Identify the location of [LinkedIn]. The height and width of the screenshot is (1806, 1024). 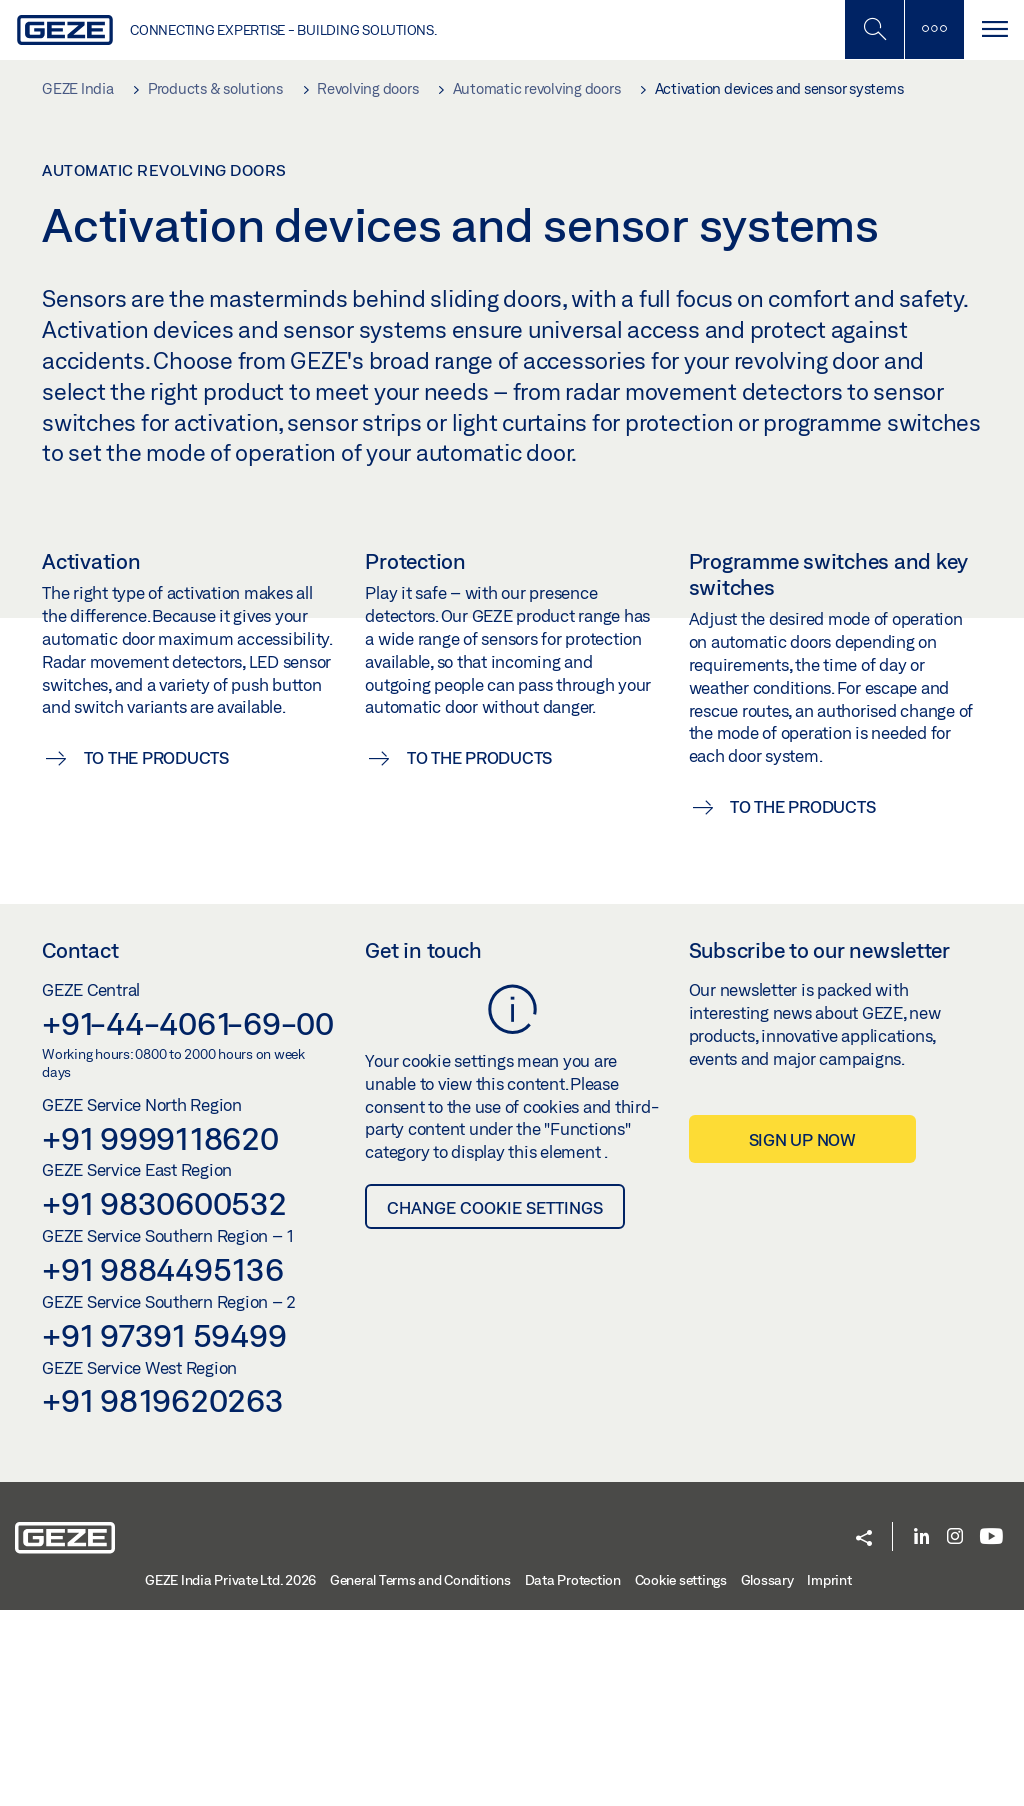
(921, 1733).